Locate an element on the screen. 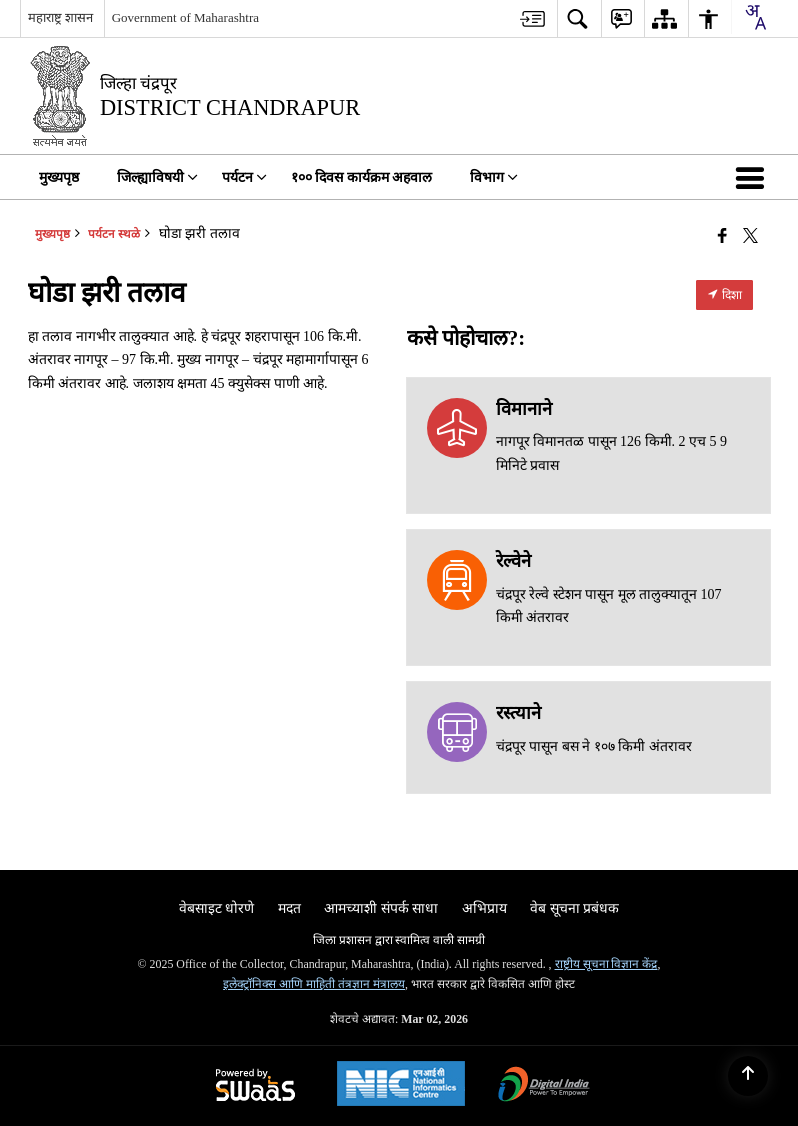  [Powered by Swass - Secure, Scalable and Sugamya Website as a Service, opens in a new window] is located at coordinates (255, 1086).